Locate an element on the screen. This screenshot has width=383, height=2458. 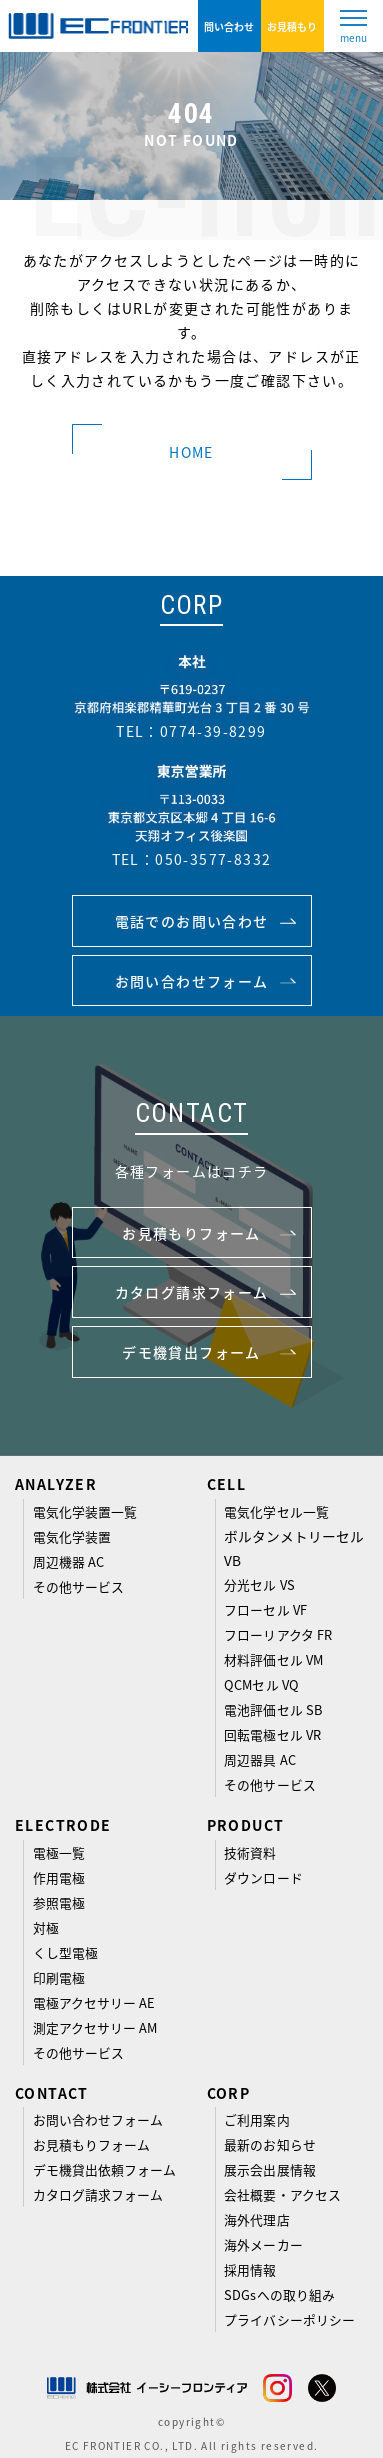
その他サービス is located at coordinates (78, 1586).